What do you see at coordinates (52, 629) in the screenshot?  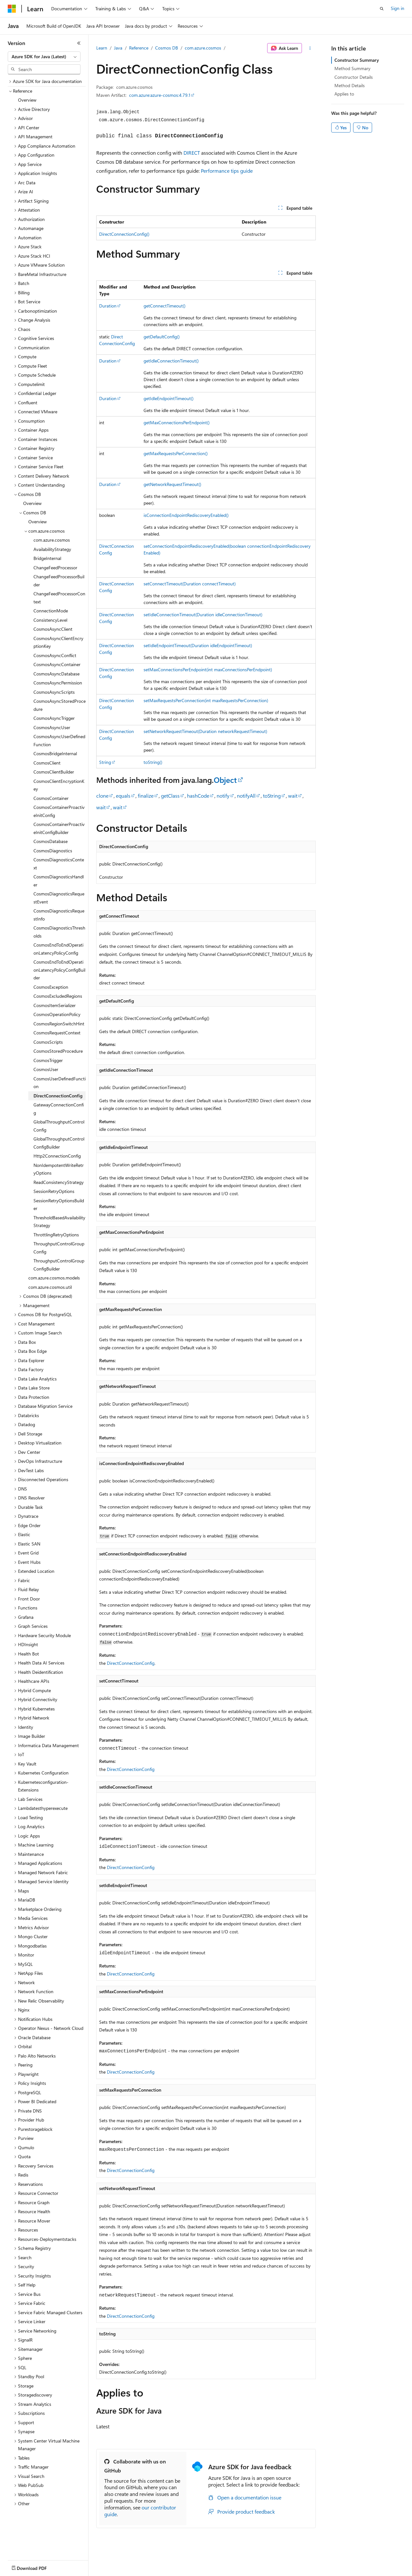 I see `CosmosAsyncClient [treeitem]` at bounding box center [52, 629].